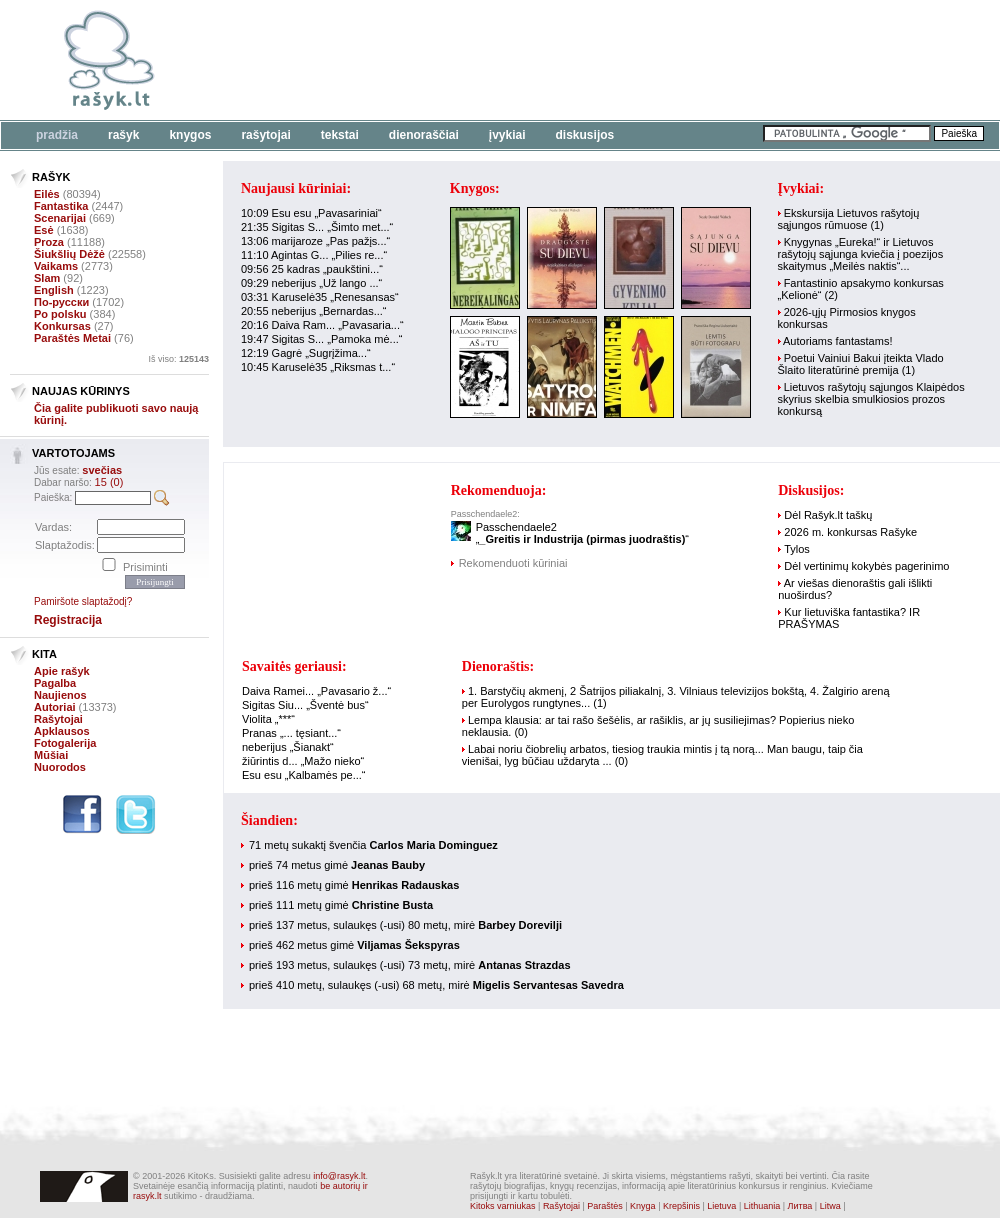 The width and height of the screenshot is (1000, 1230). Describe the element at coordinates (65, 743) in the screenshot. I see `Fotogalerija` at that location.